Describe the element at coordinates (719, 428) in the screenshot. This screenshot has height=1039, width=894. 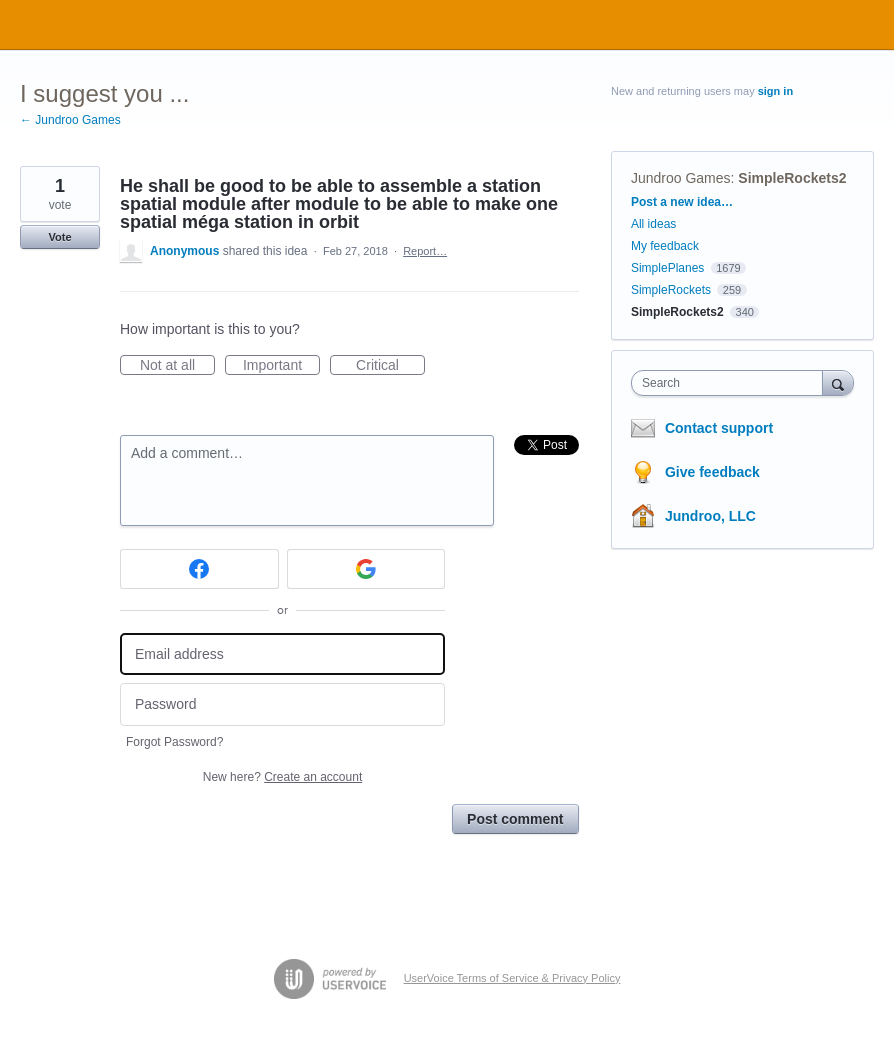
I see `Contact support` at that location.